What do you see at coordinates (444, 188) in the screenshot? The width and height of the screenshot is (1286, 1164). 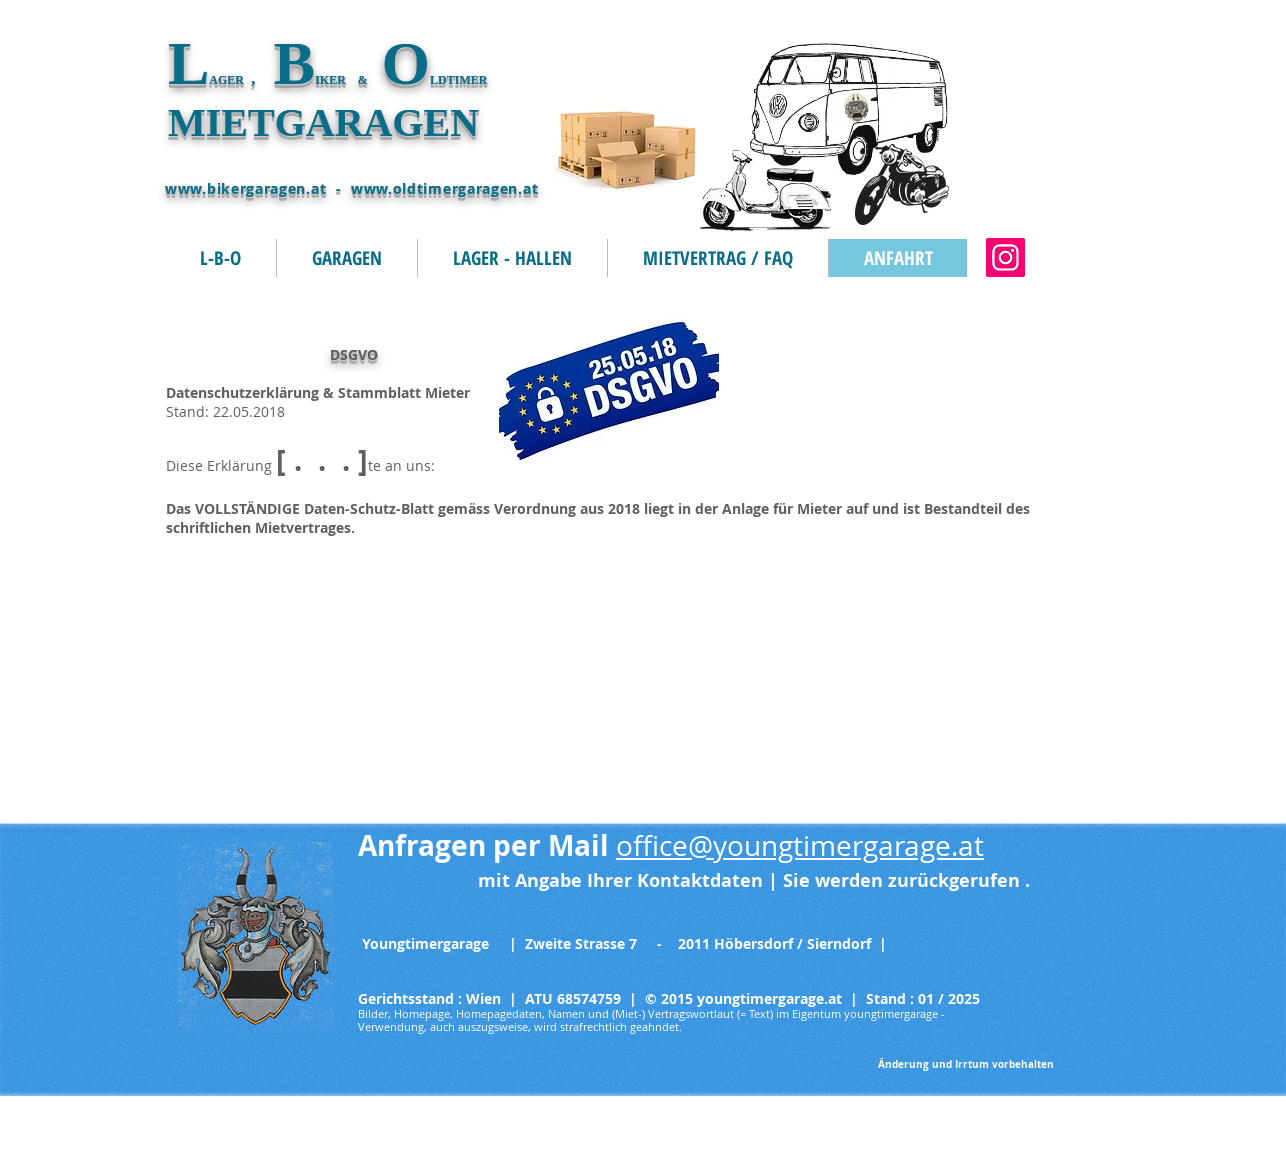 I see `www.oldtimergaragen.at` at bounding box center [444, 188].